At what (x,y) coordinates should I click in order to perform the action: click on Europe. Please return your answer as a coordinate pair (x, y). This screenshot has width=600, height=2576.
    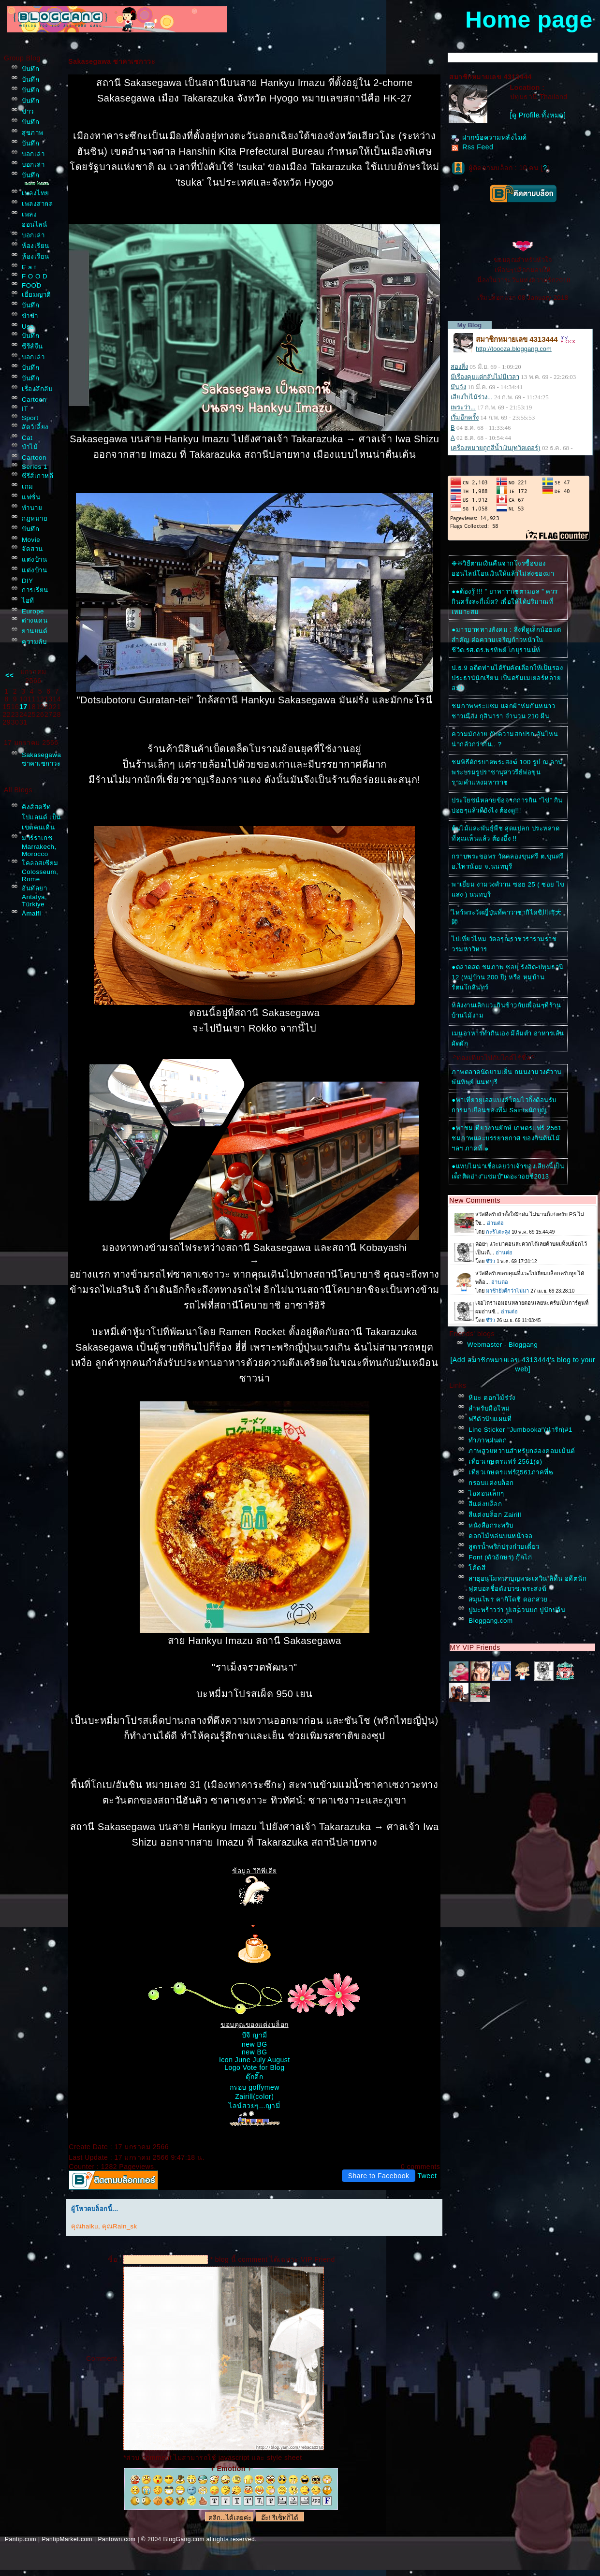
    Looking at the image, I should click on (33, 611).